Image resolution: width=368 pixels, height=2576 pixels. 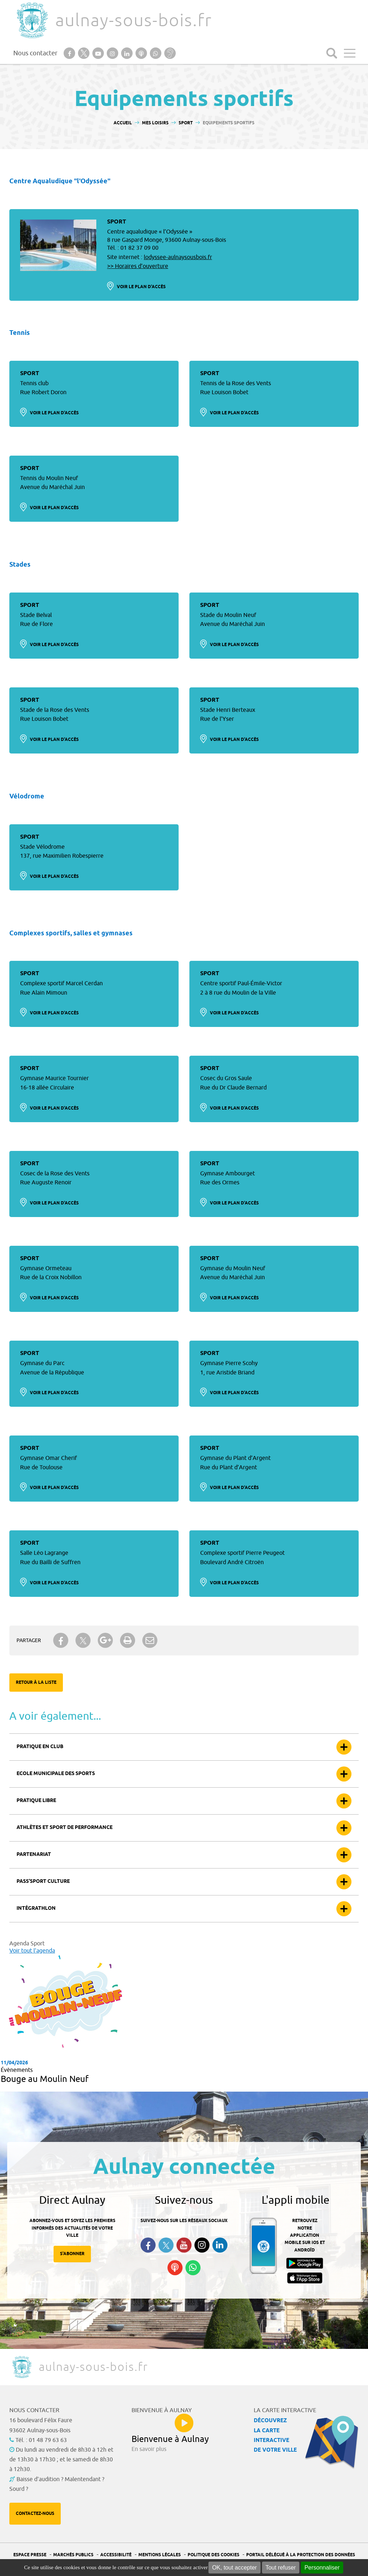 I want to click on Accessibilité, so click(x=116, y=2555).